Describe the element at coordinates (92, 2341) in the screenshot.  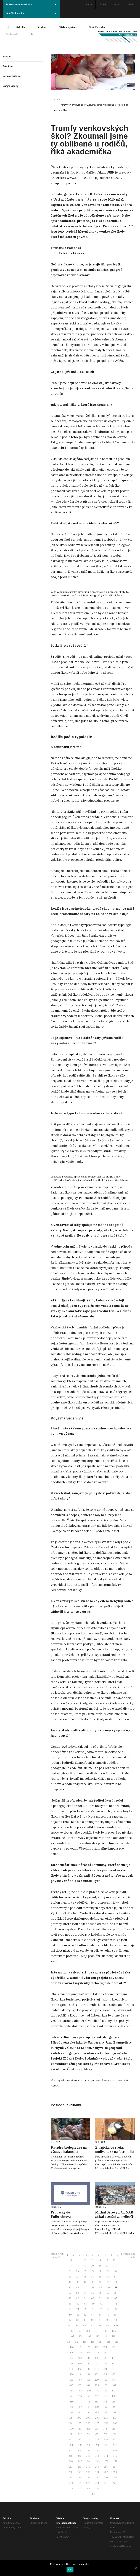
I see `116` at that location.